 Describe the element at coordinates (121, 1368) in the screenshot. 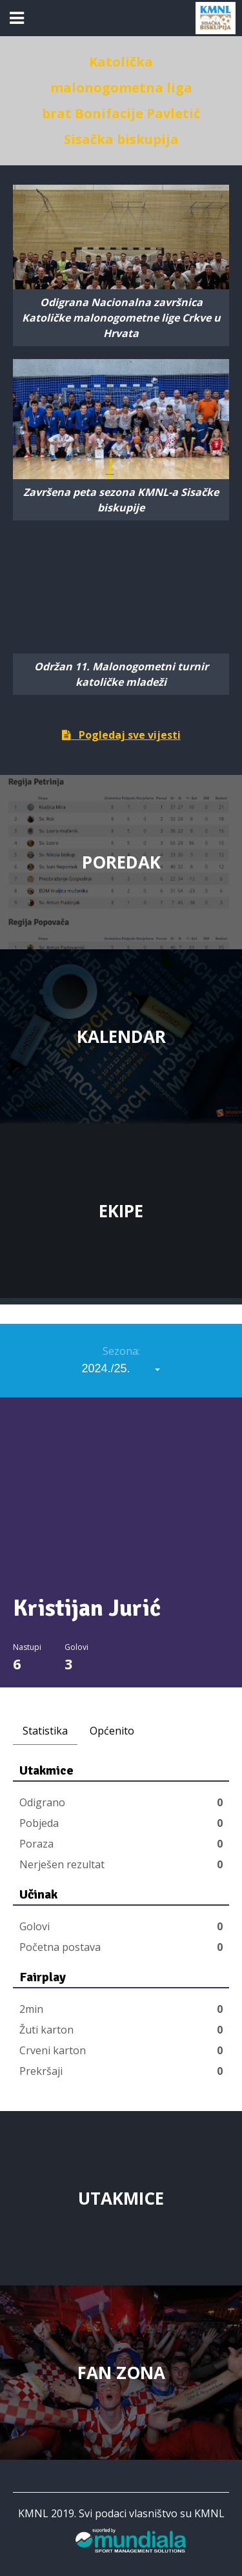

I see `[combobox]` at that location.